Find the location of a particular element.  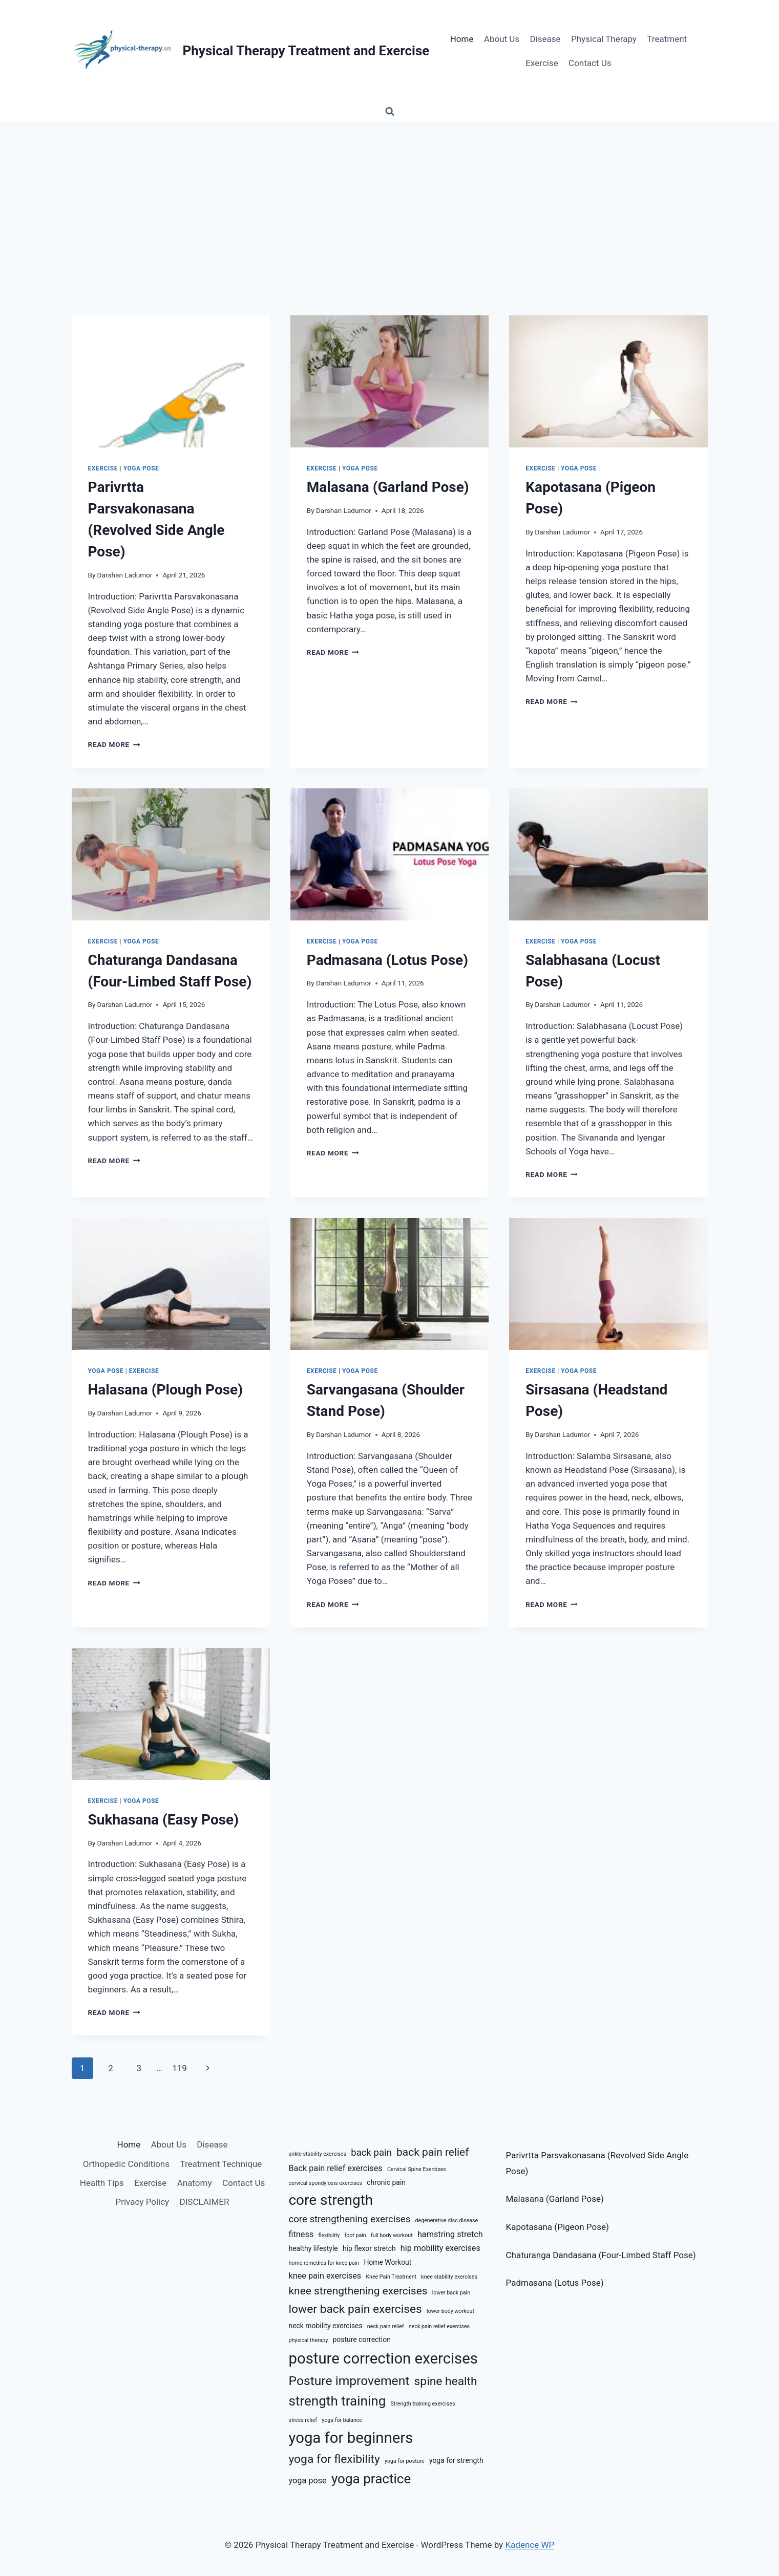

chronic pain [chronic pain (6 items)] is located at coordinates (386, 2182).